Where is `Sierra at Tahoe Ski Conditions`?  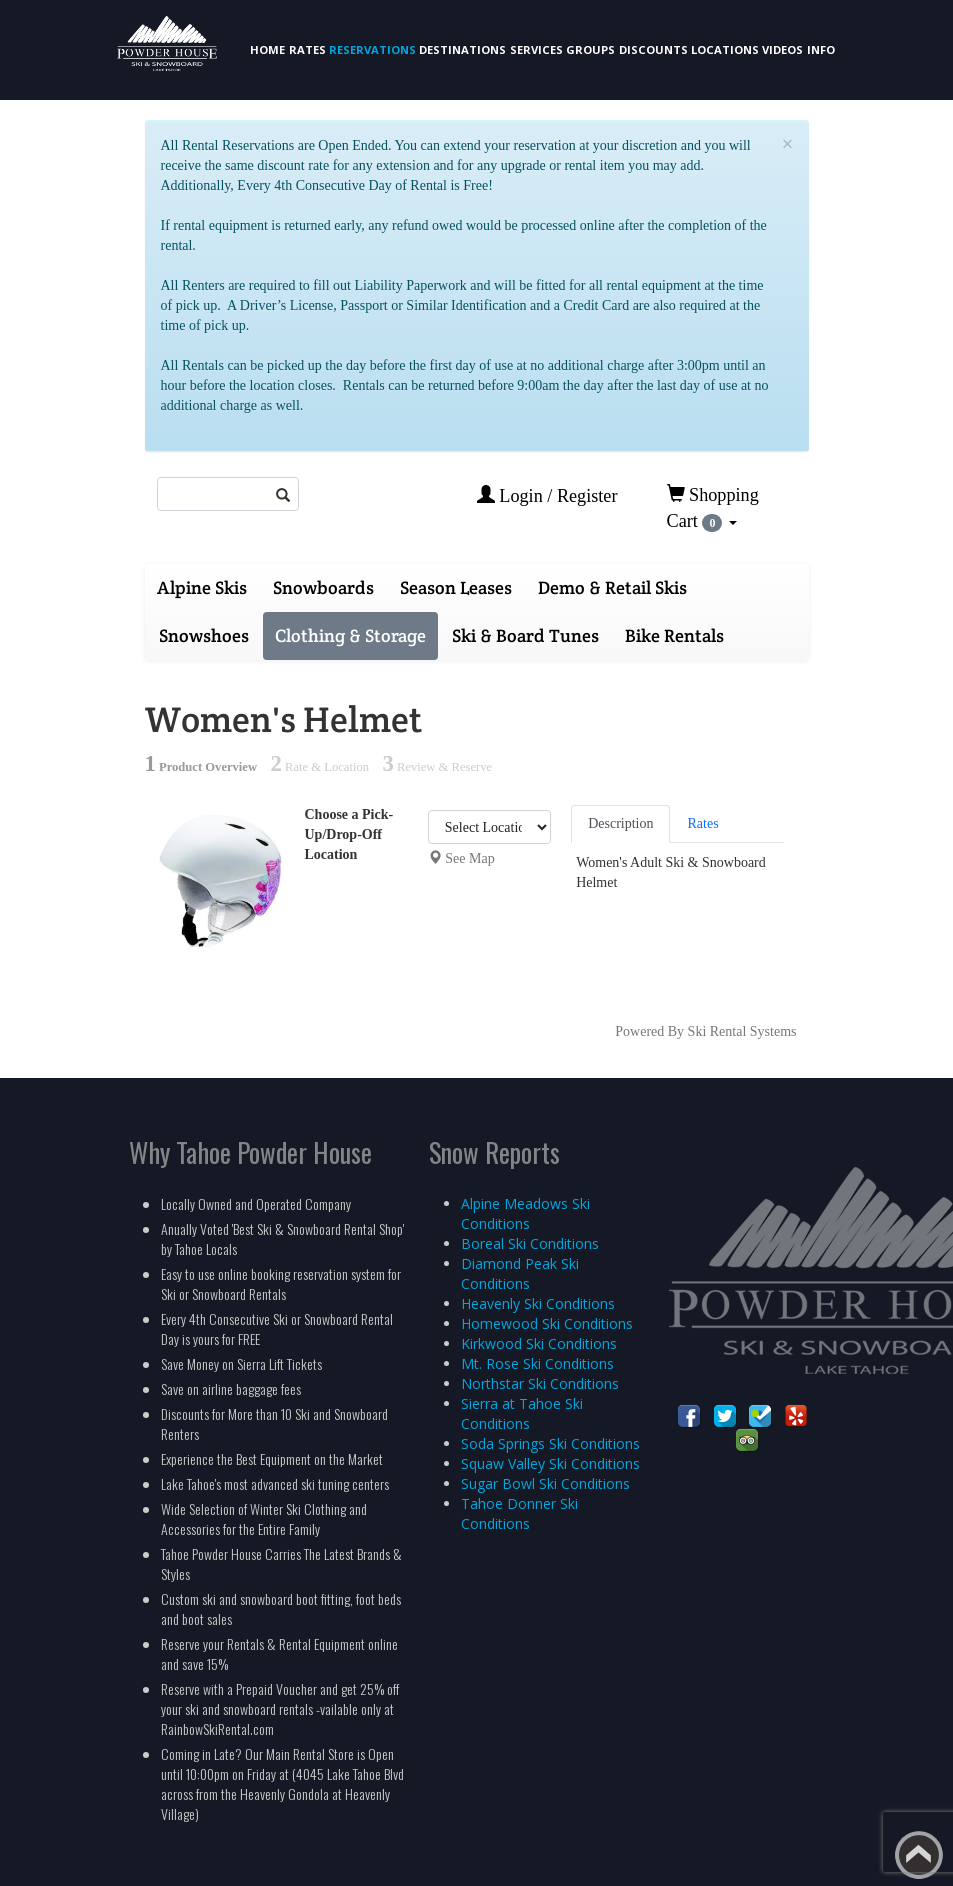
Sierra at Tahoe Ski Conditions is located at coordinates (522, 1413).